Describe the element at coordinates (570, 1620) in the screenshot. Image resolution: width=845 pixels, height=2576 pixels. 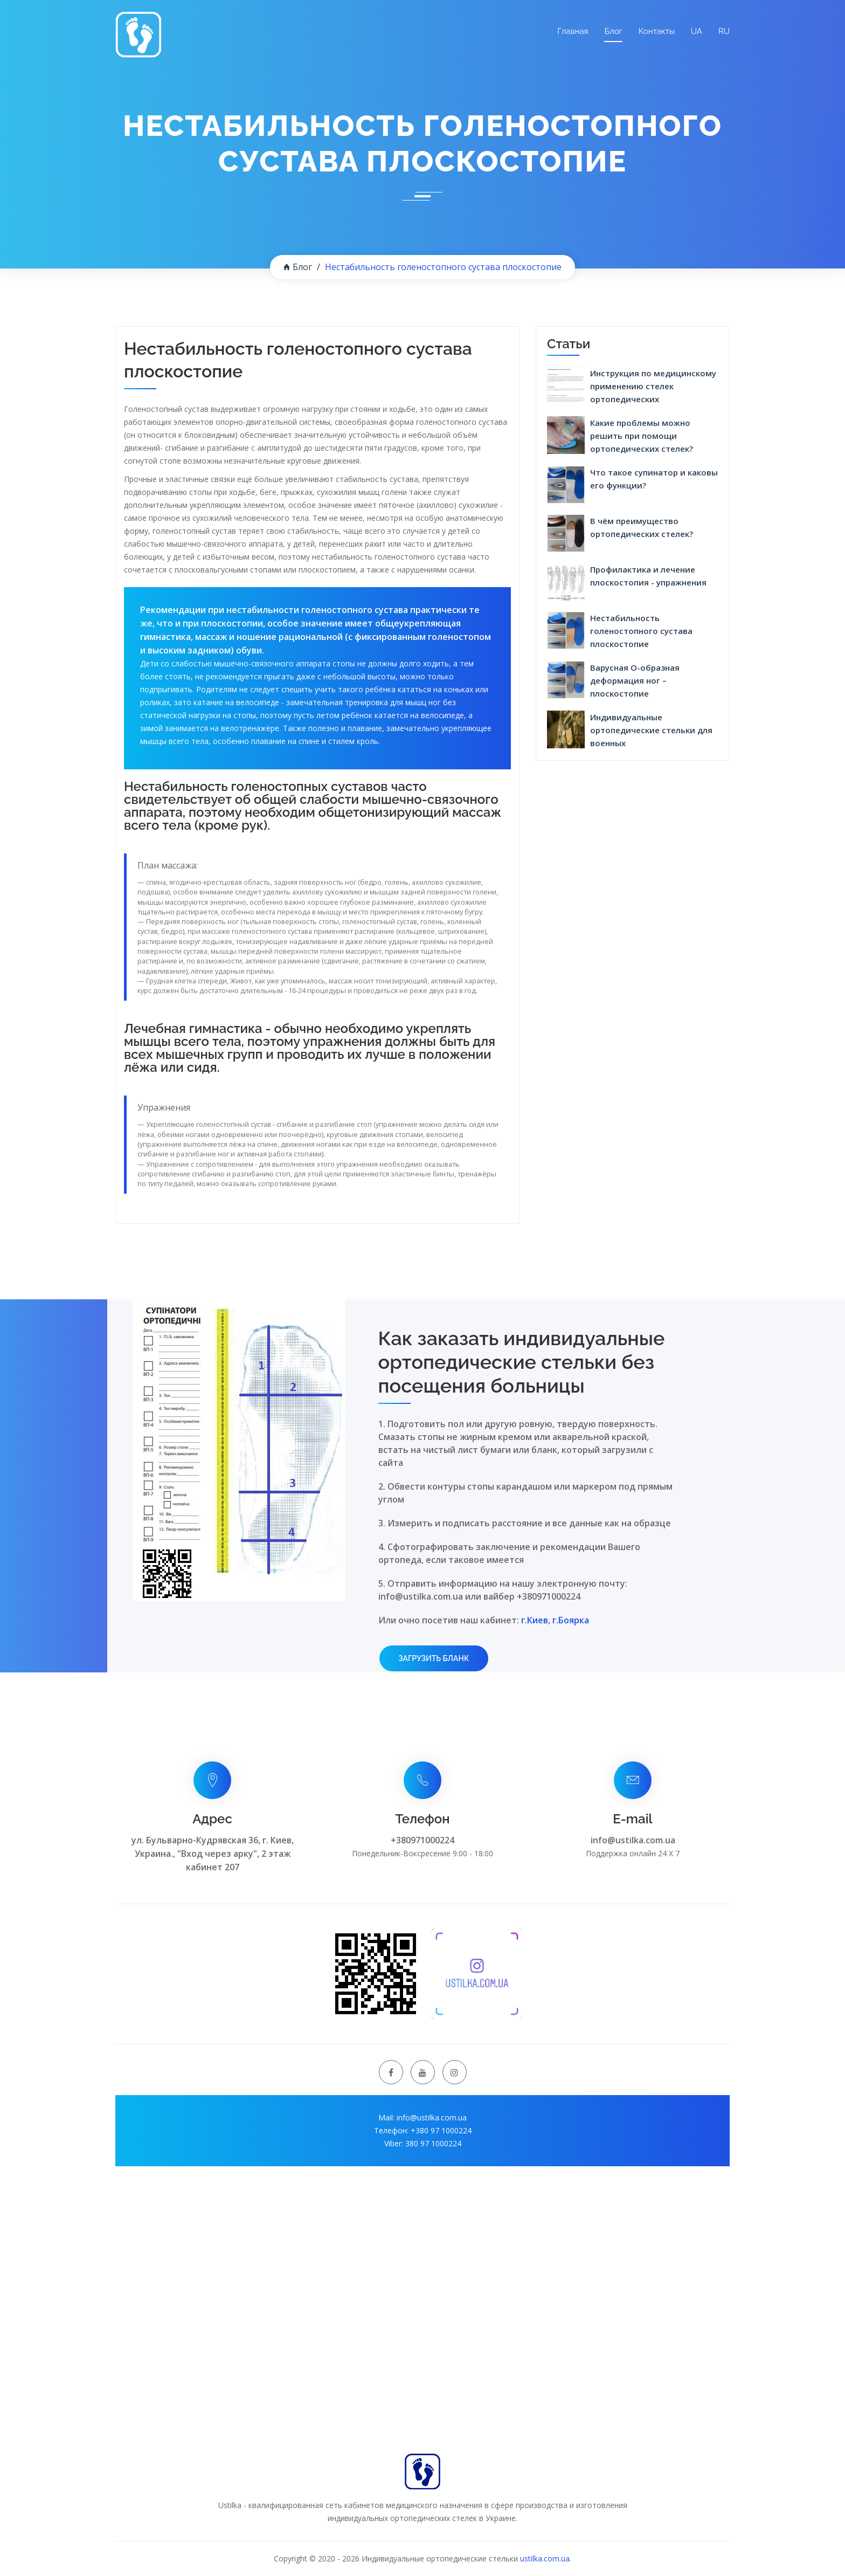
I see `г.Боярка` at that location.